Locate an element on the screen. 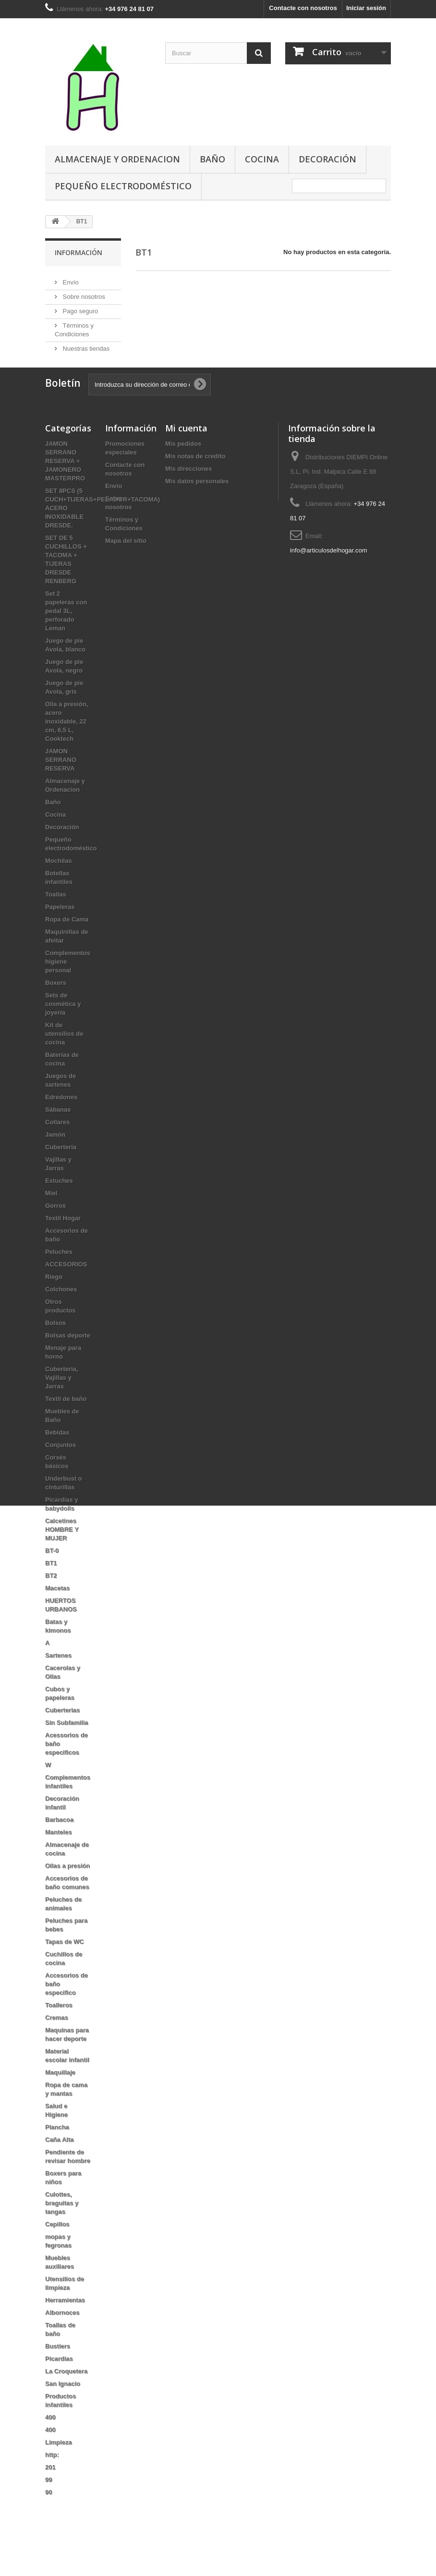 The width and height of the screenshot is (436, 2576). Mis direcciones is located at coordinates (188, 491).